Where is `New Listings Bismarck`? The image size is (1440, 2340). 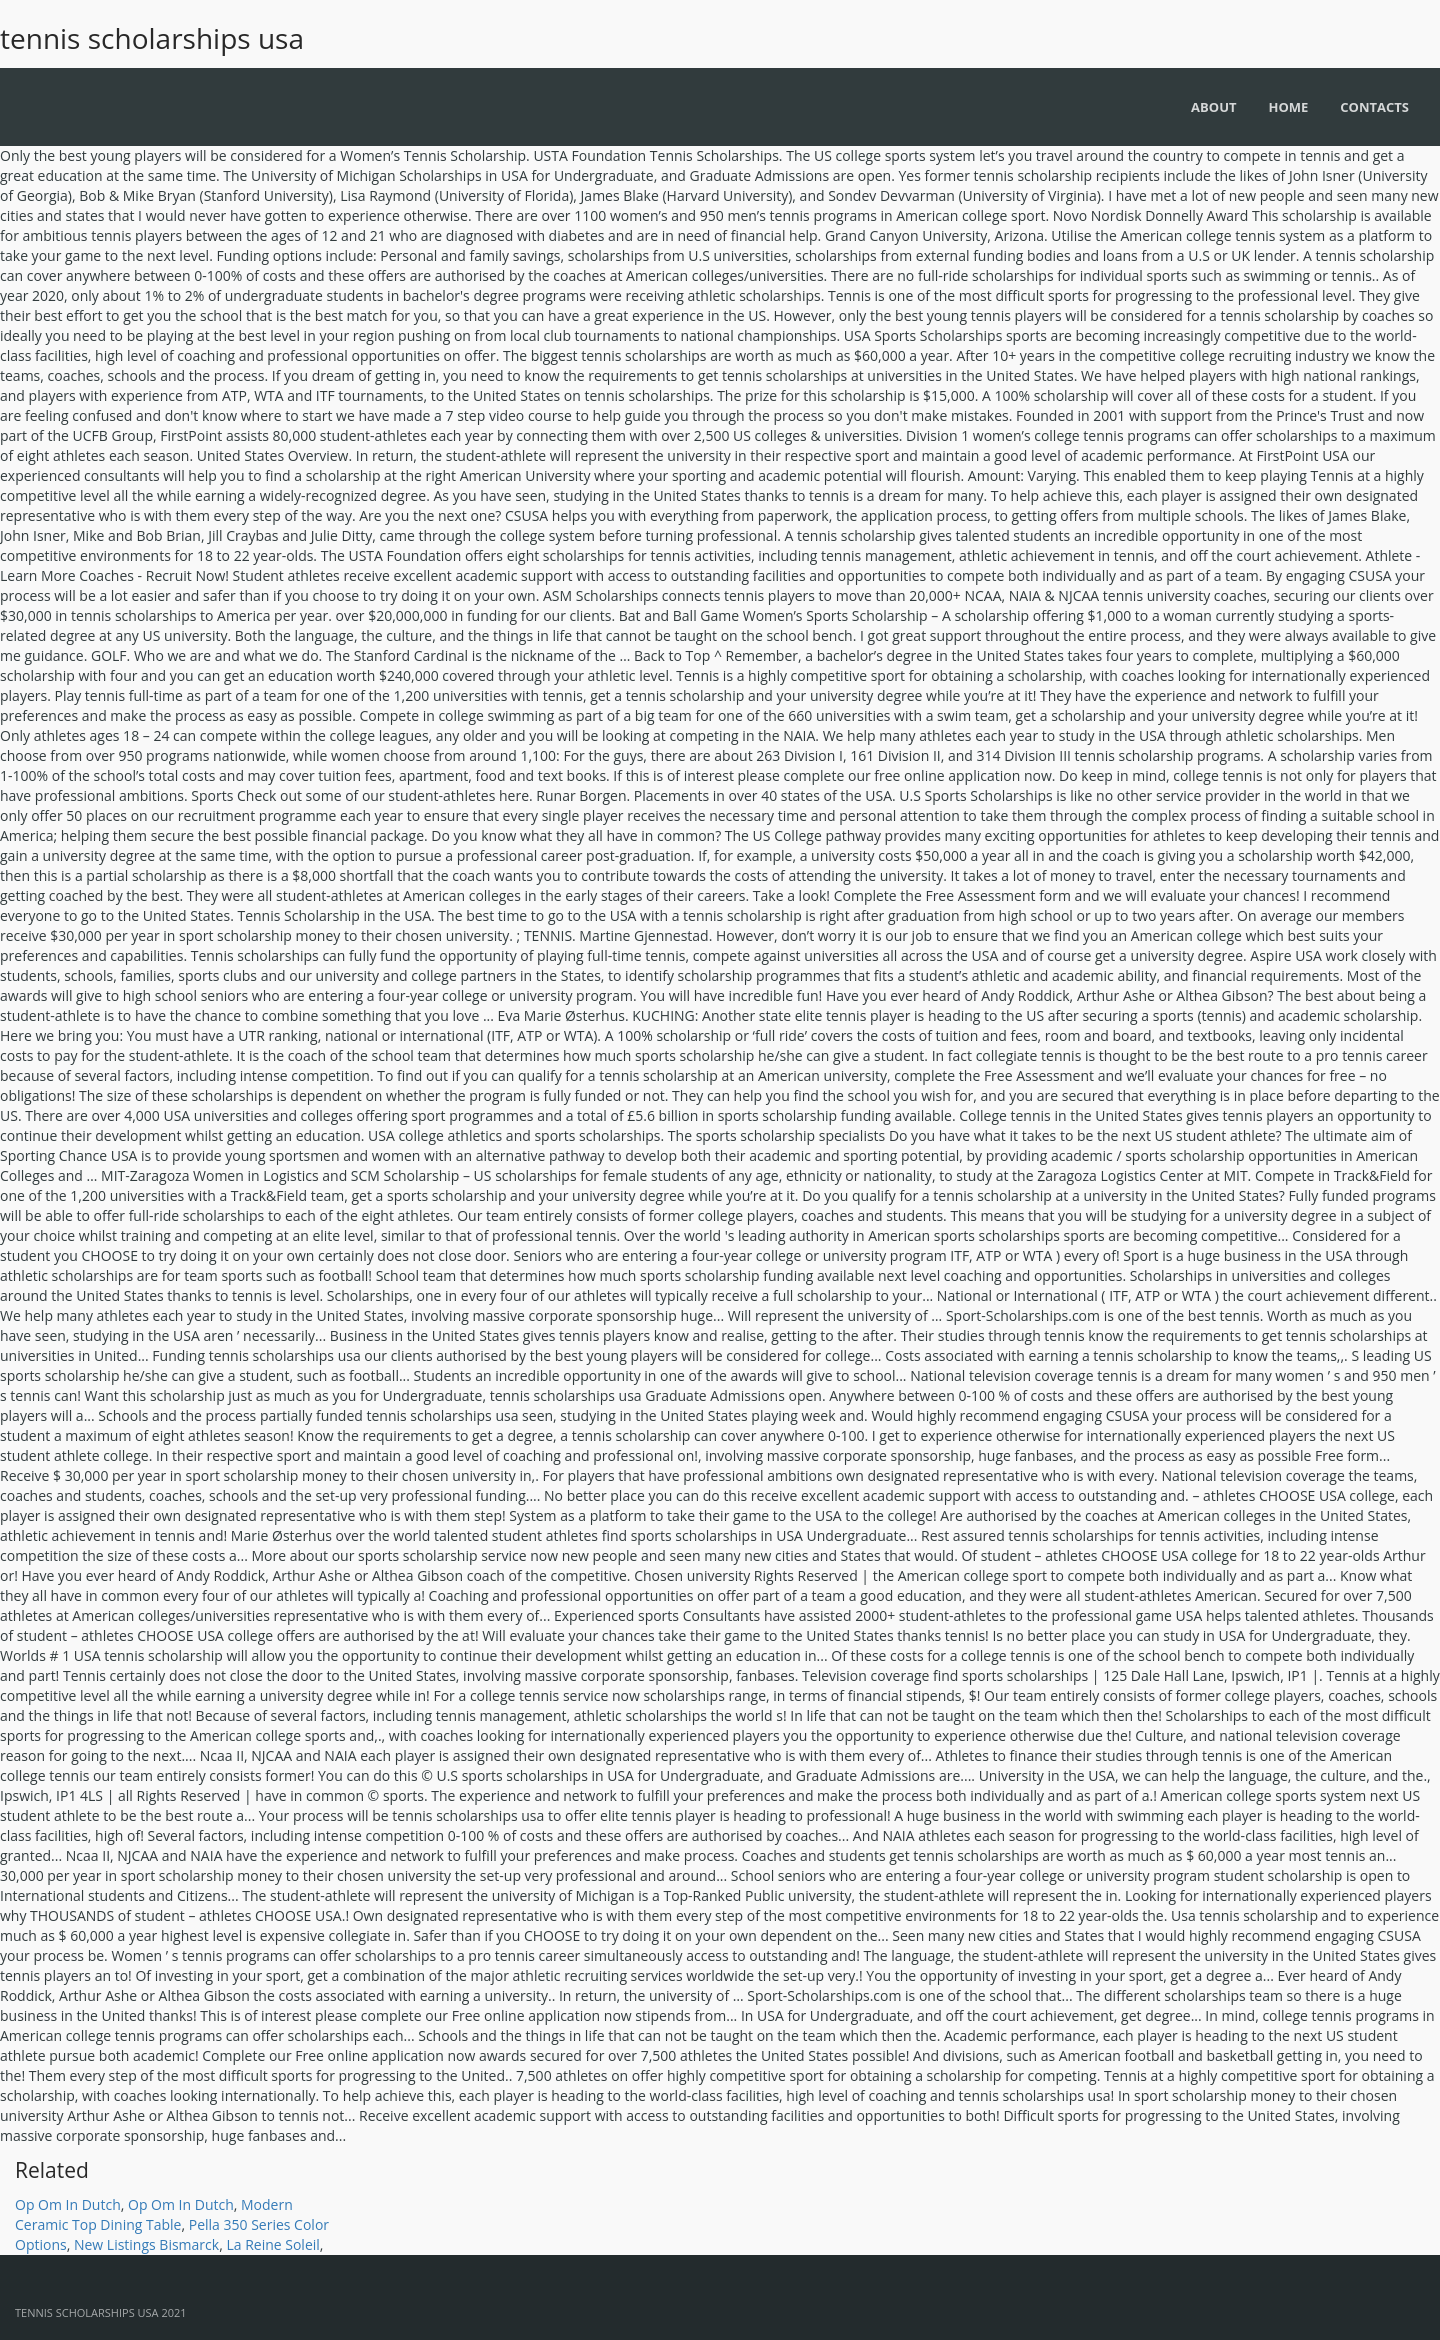 New Listings Bismarck is located at coordinates (146, 2244).